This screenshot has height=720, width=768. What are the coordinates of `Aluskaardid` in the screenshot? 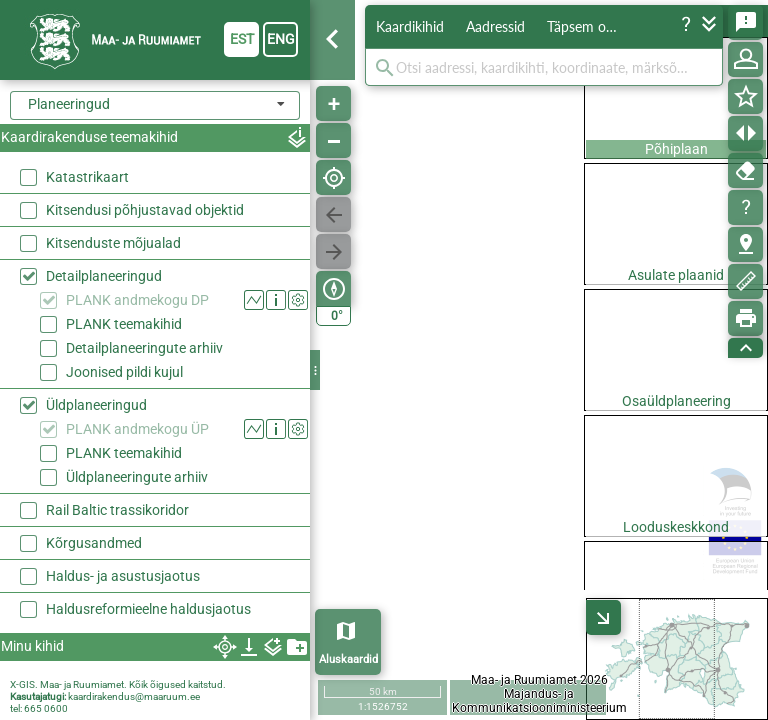 It's located at (348, 659).